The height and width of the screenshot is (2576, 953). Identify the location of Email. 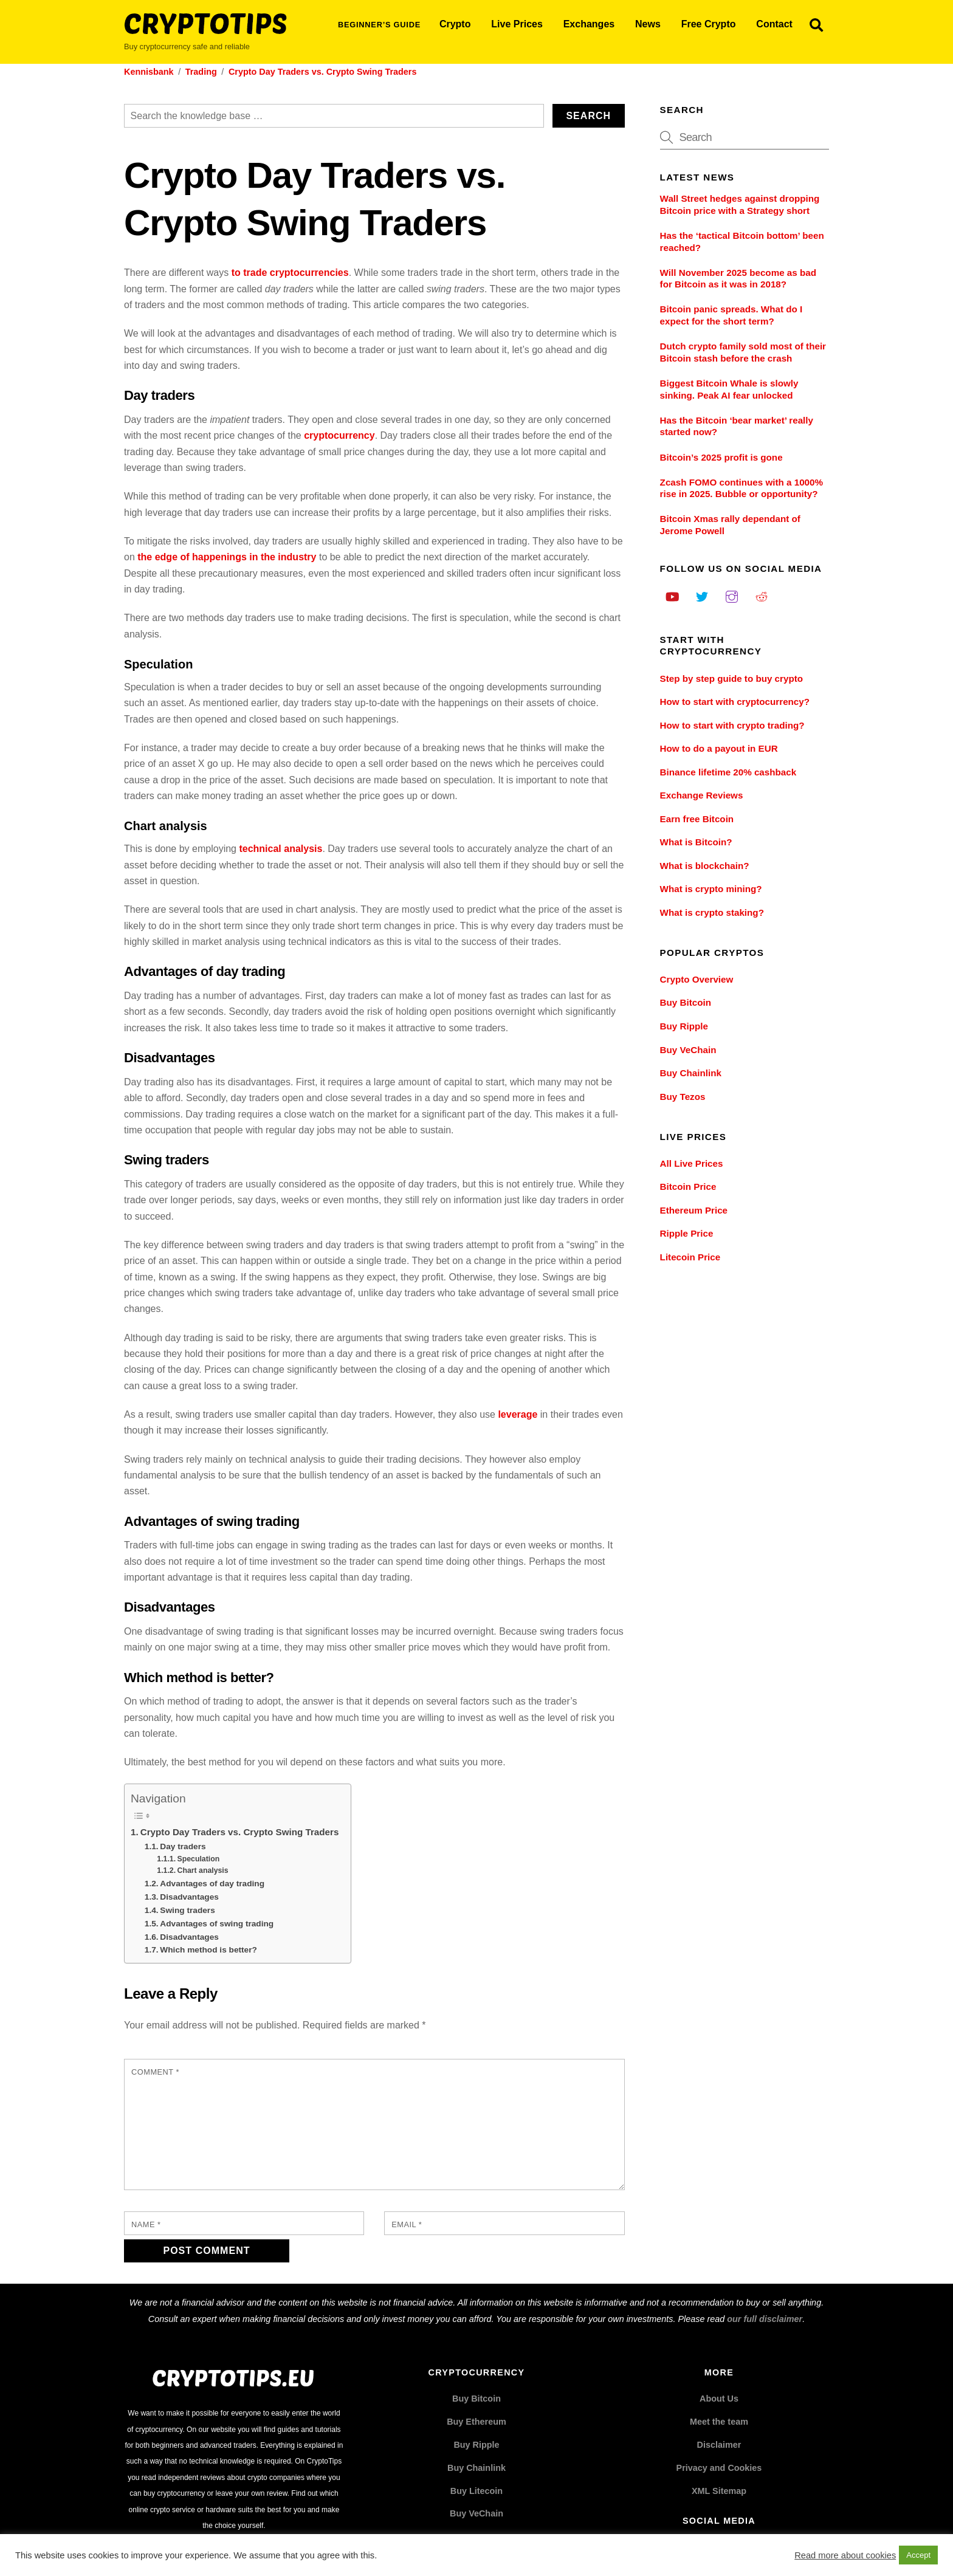
(406, 2224).